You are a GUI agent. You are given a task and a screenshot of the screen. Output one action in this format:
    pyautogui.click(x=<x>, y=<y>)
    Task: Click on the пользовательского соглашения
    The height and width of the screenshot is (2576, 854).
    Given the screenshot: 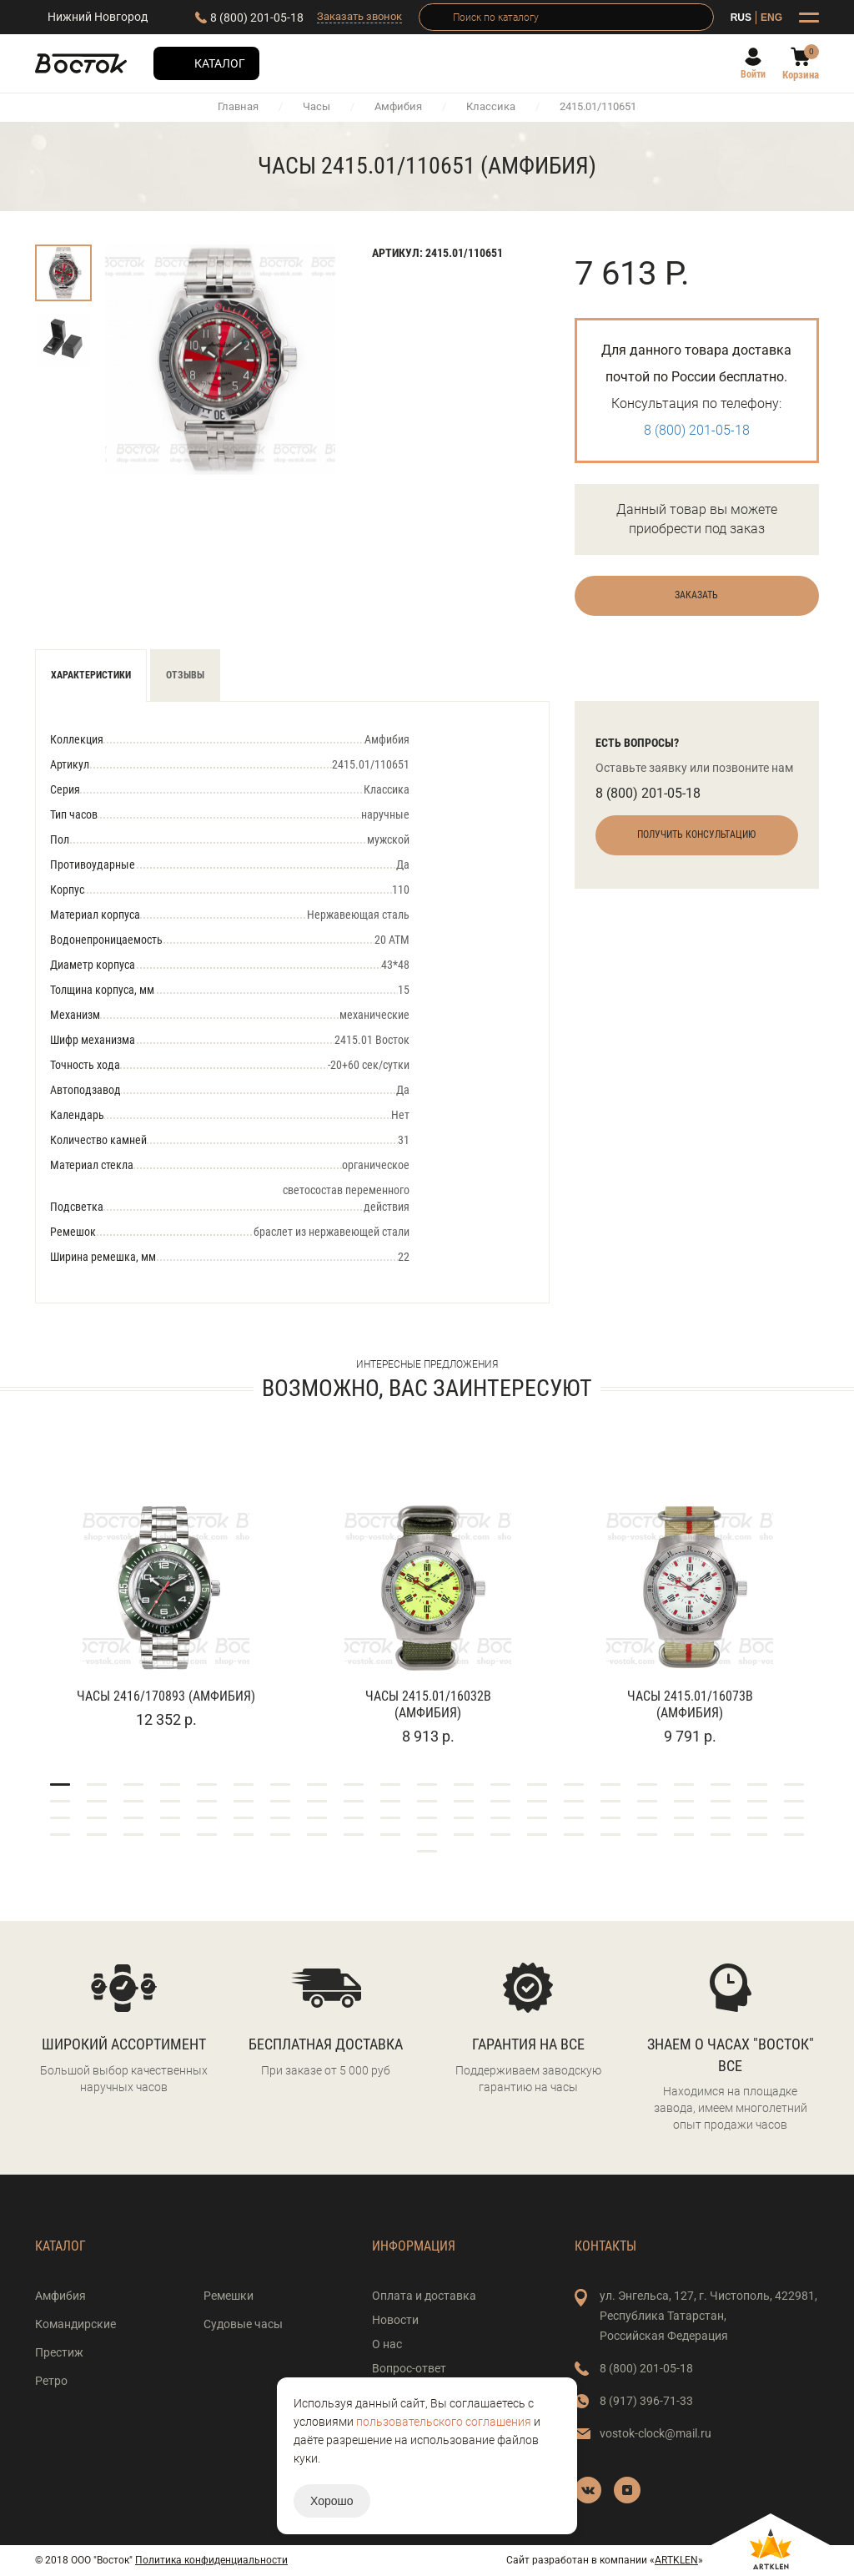 What is the action you would take?
    pyautogui.click(x=443, y=2421)
    